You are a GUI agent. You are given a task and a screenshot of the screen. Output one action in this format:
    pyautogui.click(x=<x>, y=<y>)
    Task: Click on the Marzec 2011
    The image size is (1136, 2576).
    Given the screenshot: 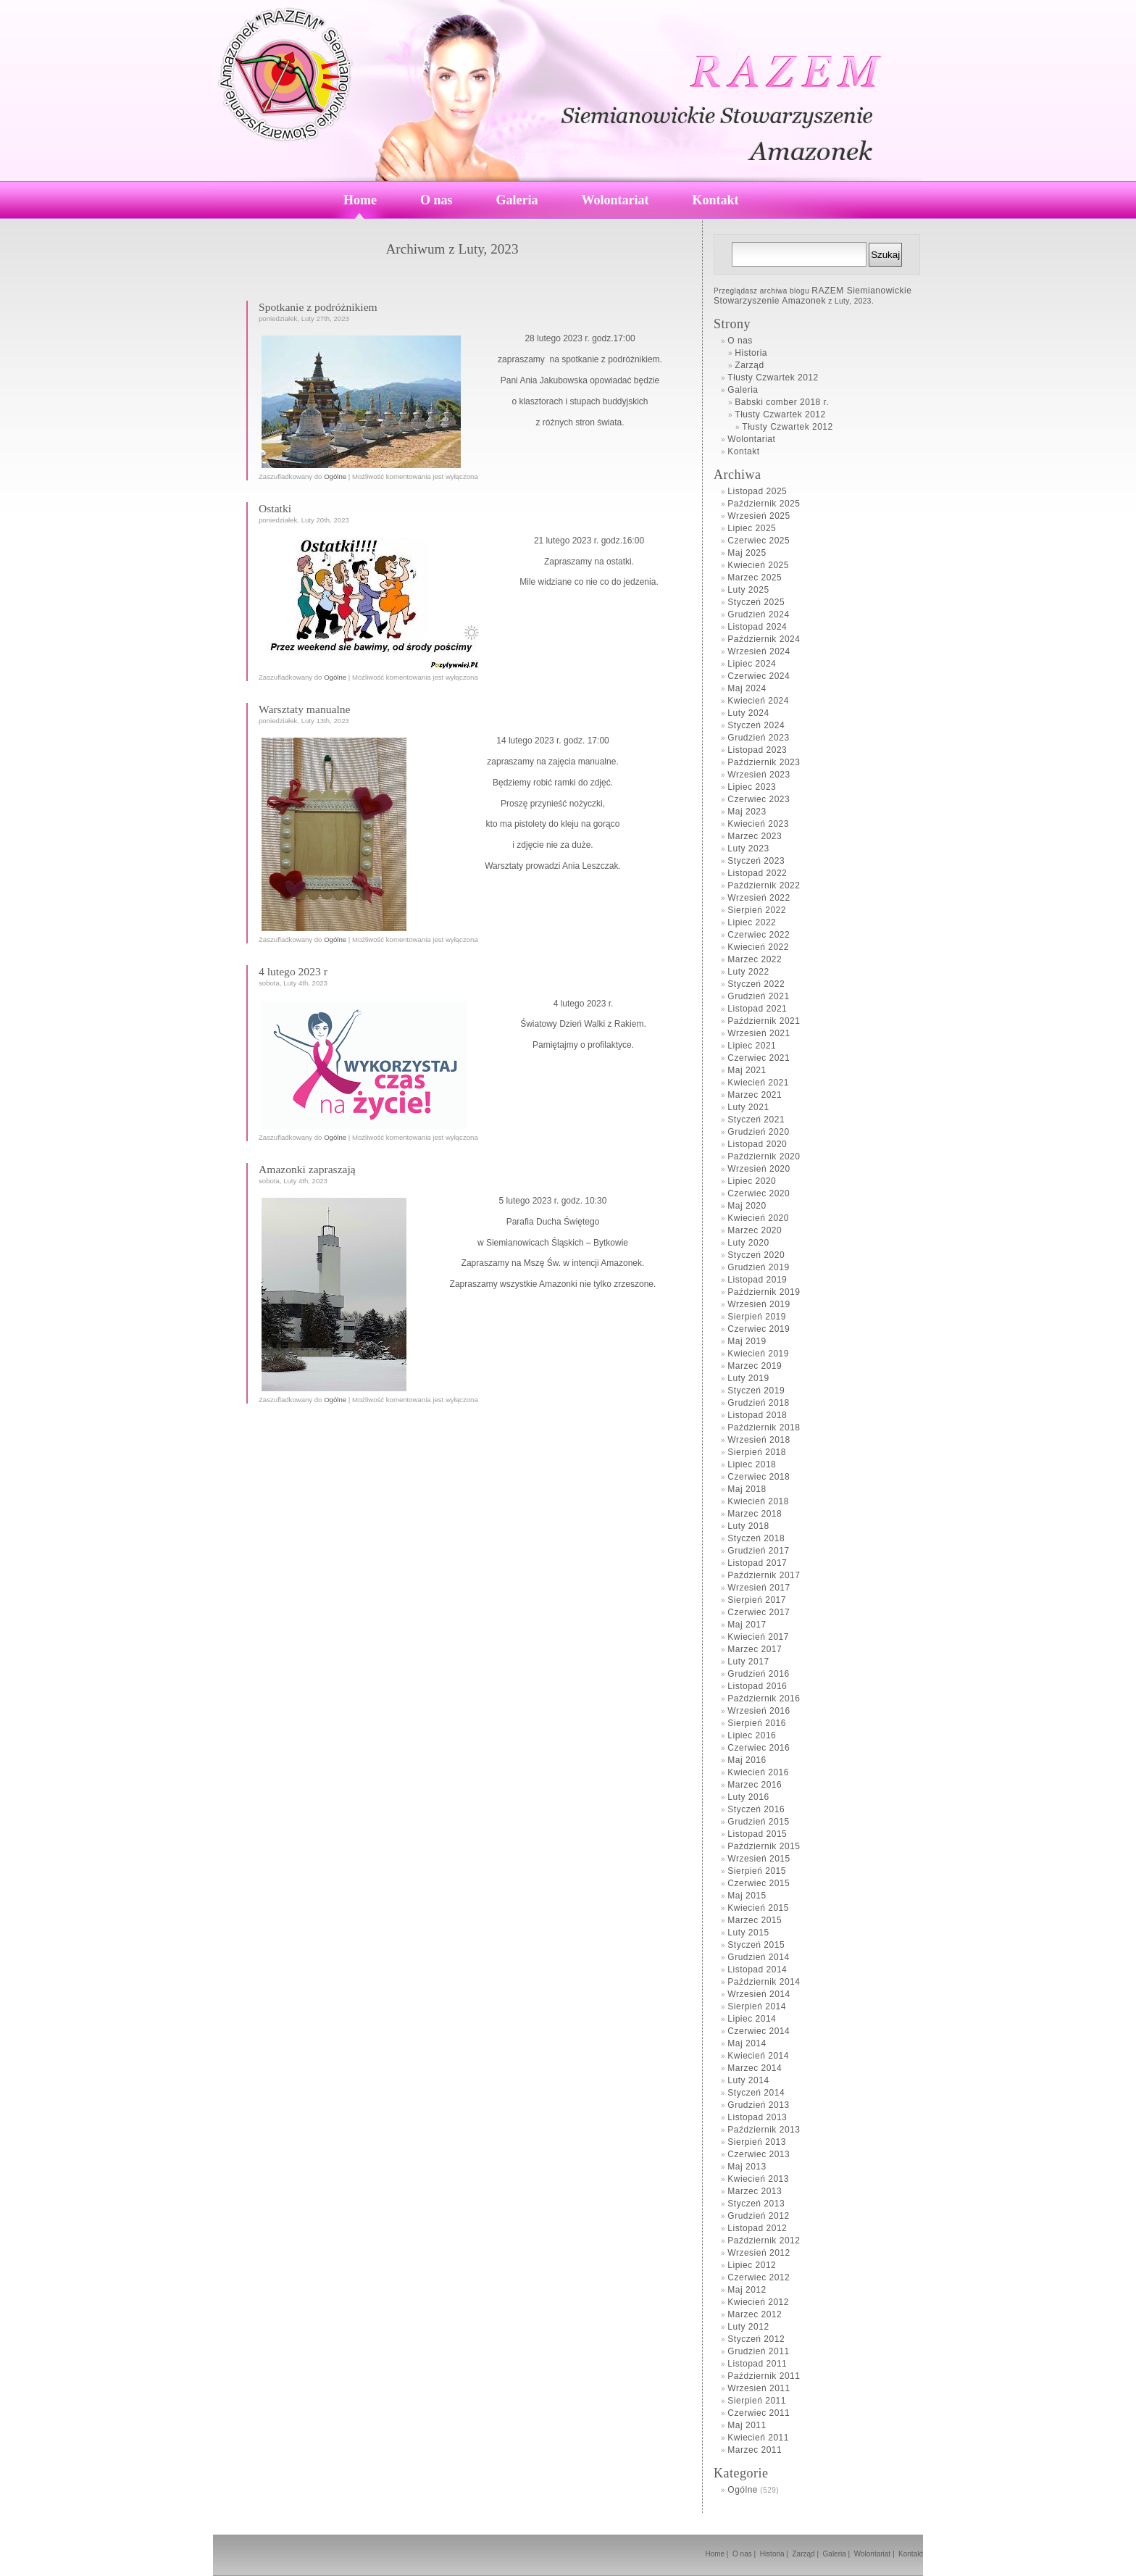 What is the action you would take?
    pyautogui.click(x=754, y=2450)
    